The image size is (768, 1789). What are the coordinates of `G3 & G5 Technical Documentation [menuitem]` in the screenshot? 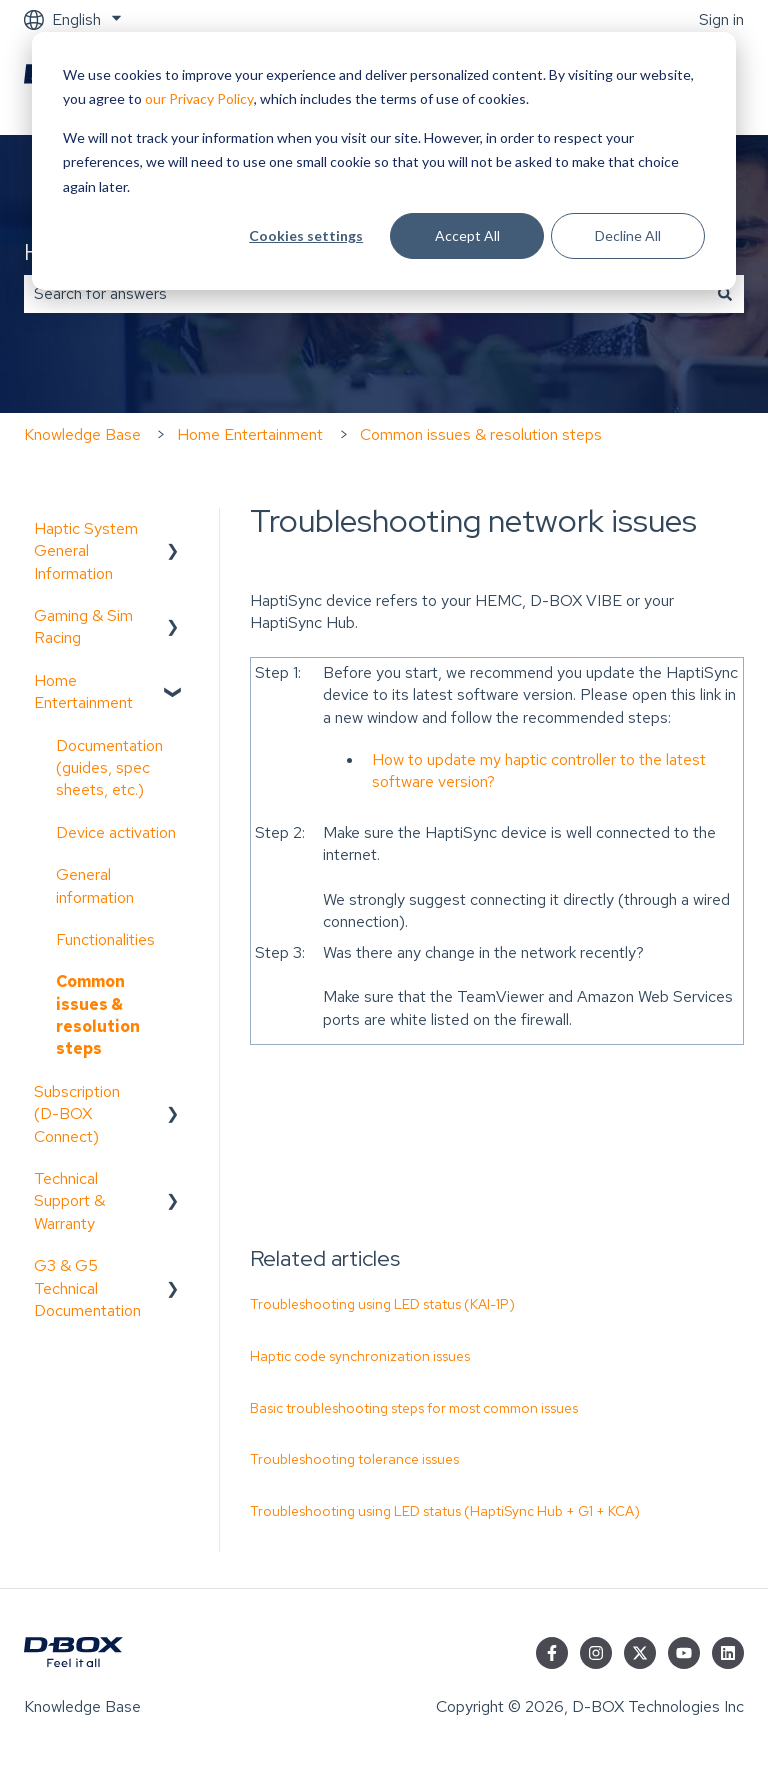 It's located at (87, 1288).